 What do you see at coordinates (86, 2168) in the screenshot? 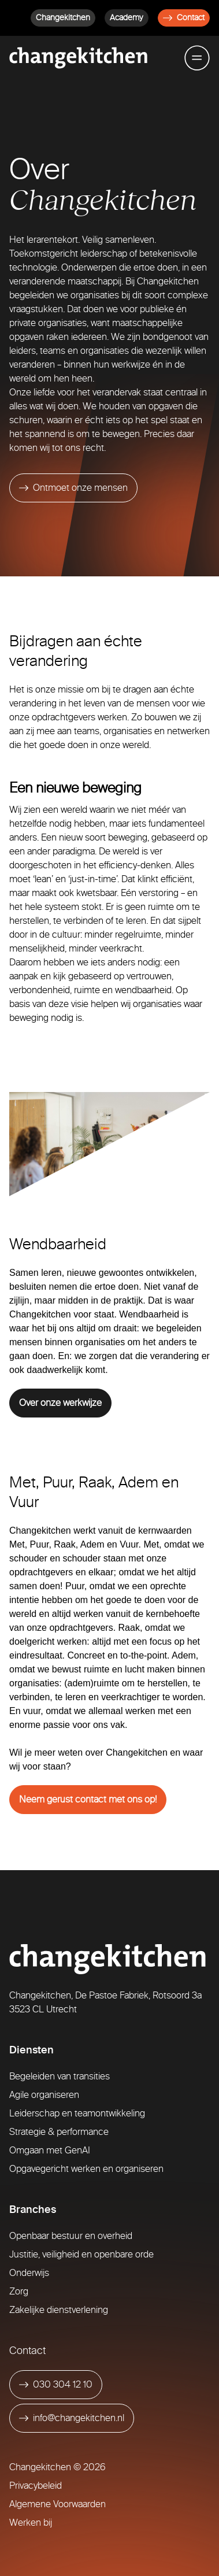
I see `Opgavegericht werken en organiseren` at bounding box center [86, 2168].